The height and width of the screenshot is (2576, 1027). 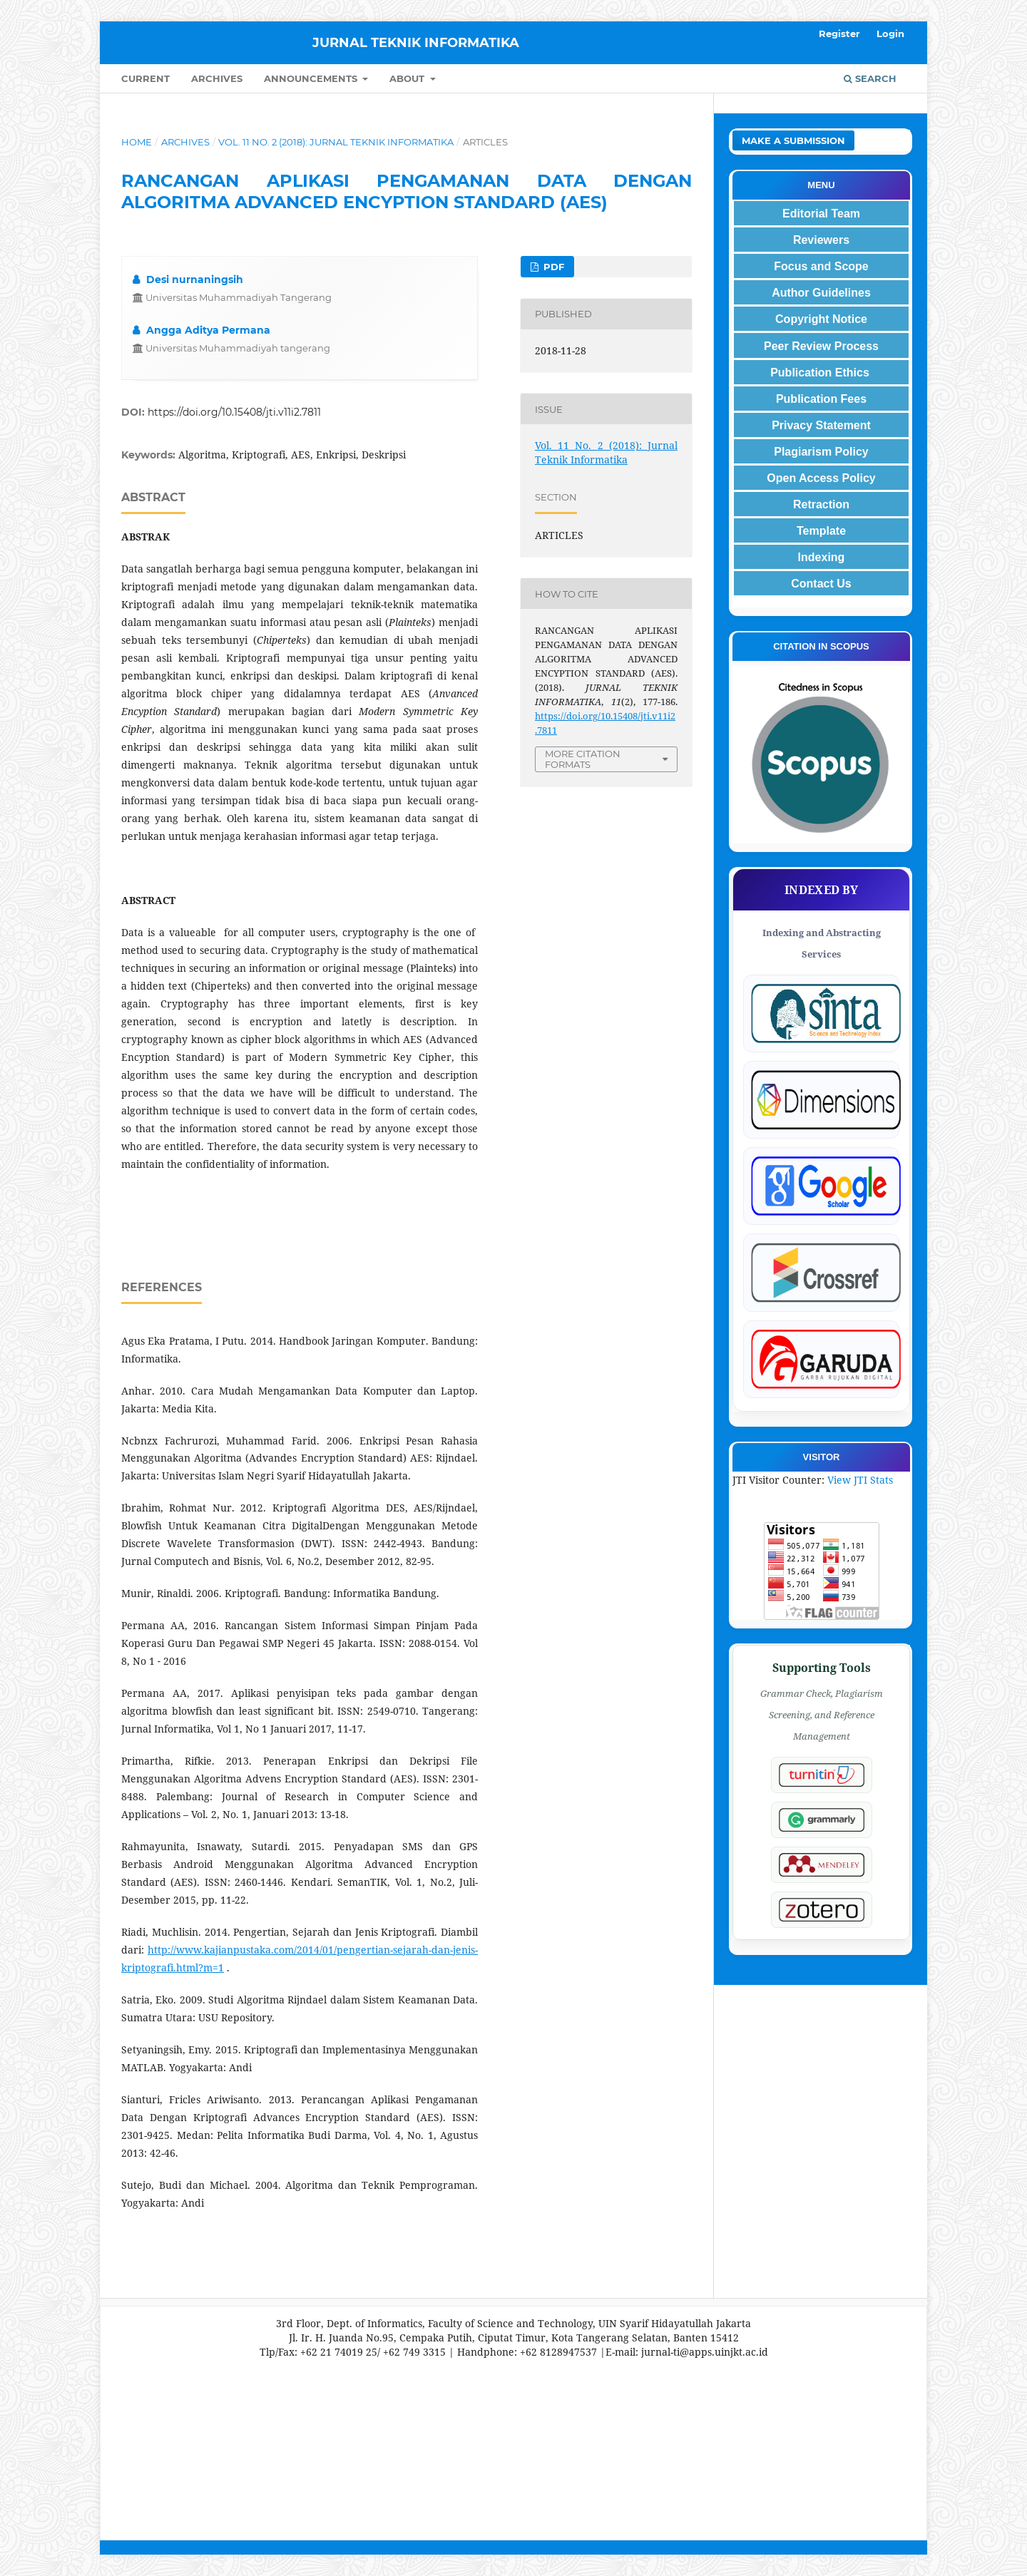 I want to click on Home, so click(x=136, y=142).